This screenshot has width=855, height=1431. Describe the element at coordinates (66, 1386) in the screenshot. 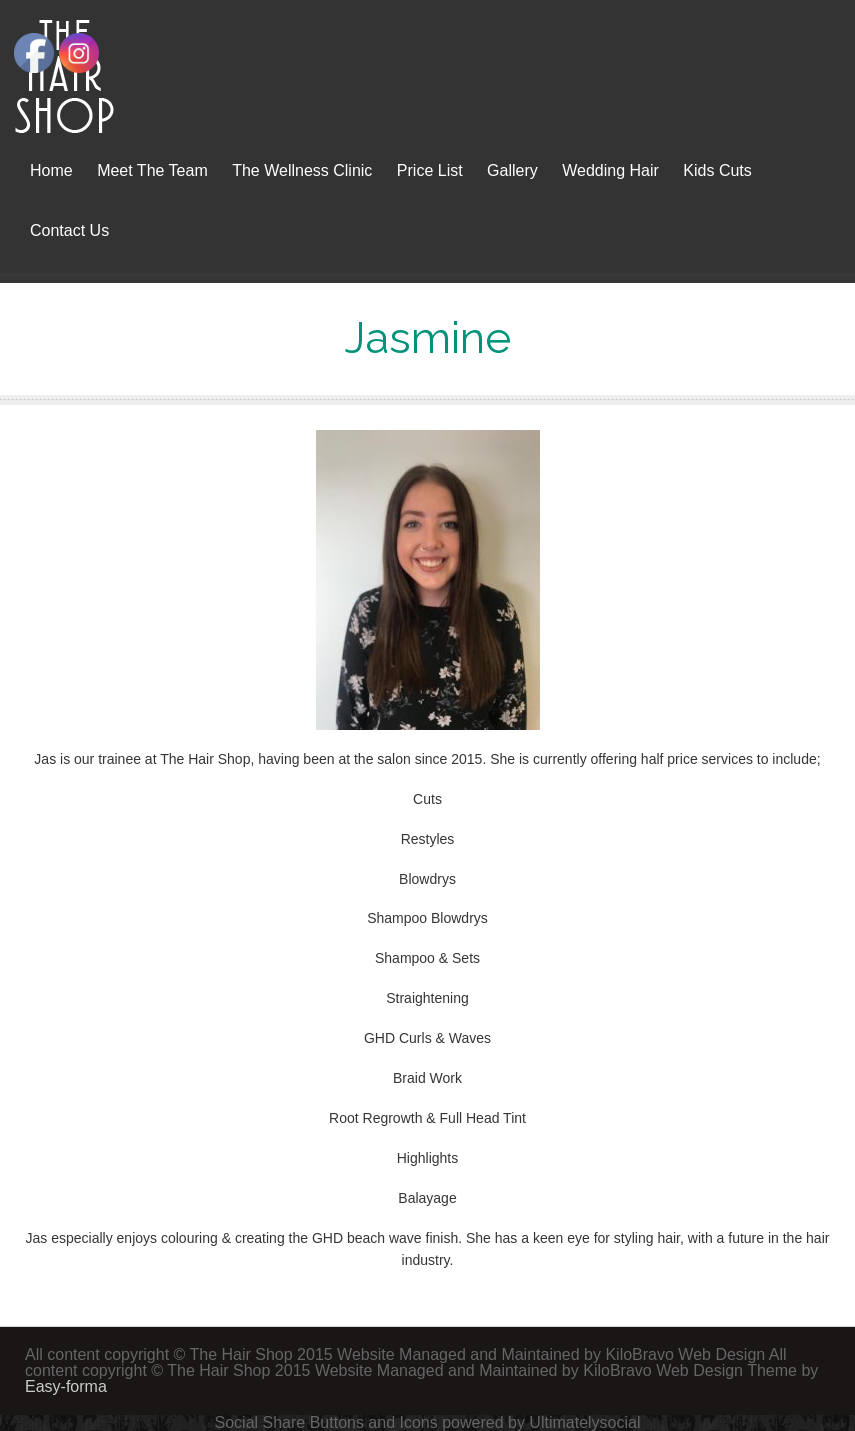

I see `Easy-forma` at that location.